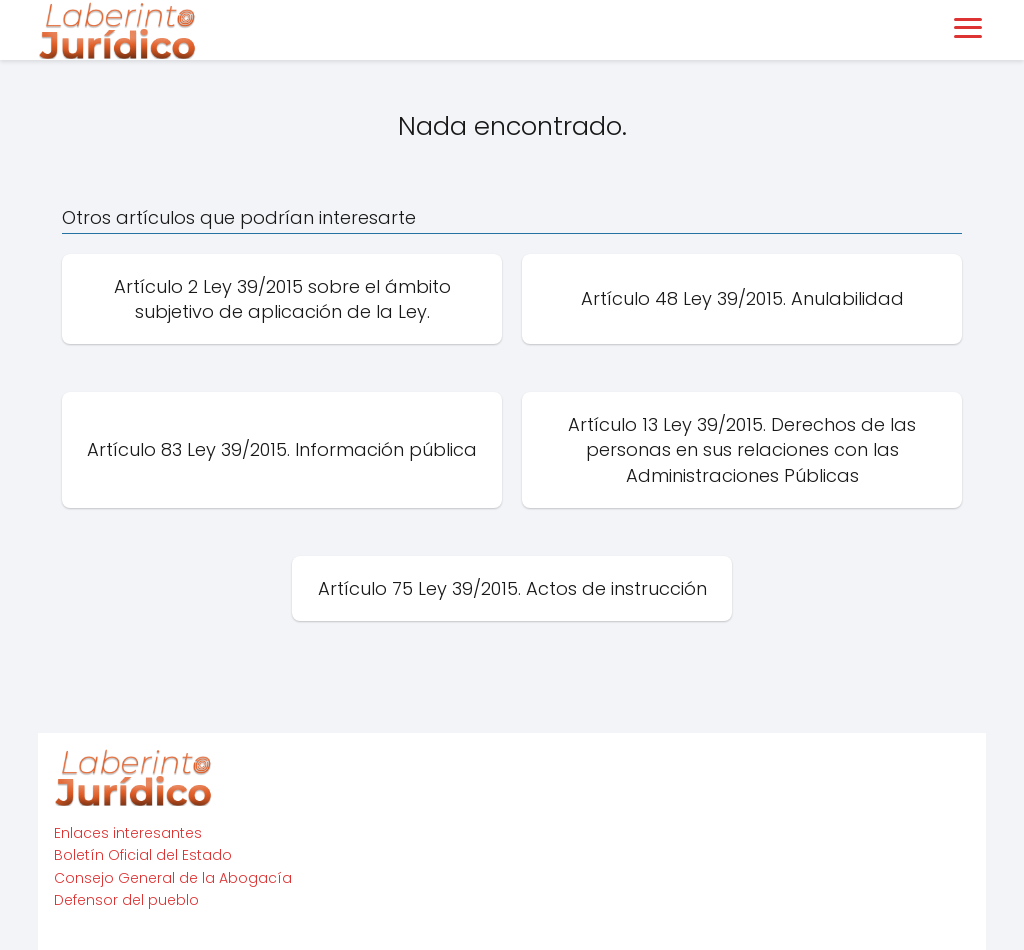  Describe the element at coordinates (143, 855) in the screenshot. I see `Boletín Oficial del Estado` at that location.